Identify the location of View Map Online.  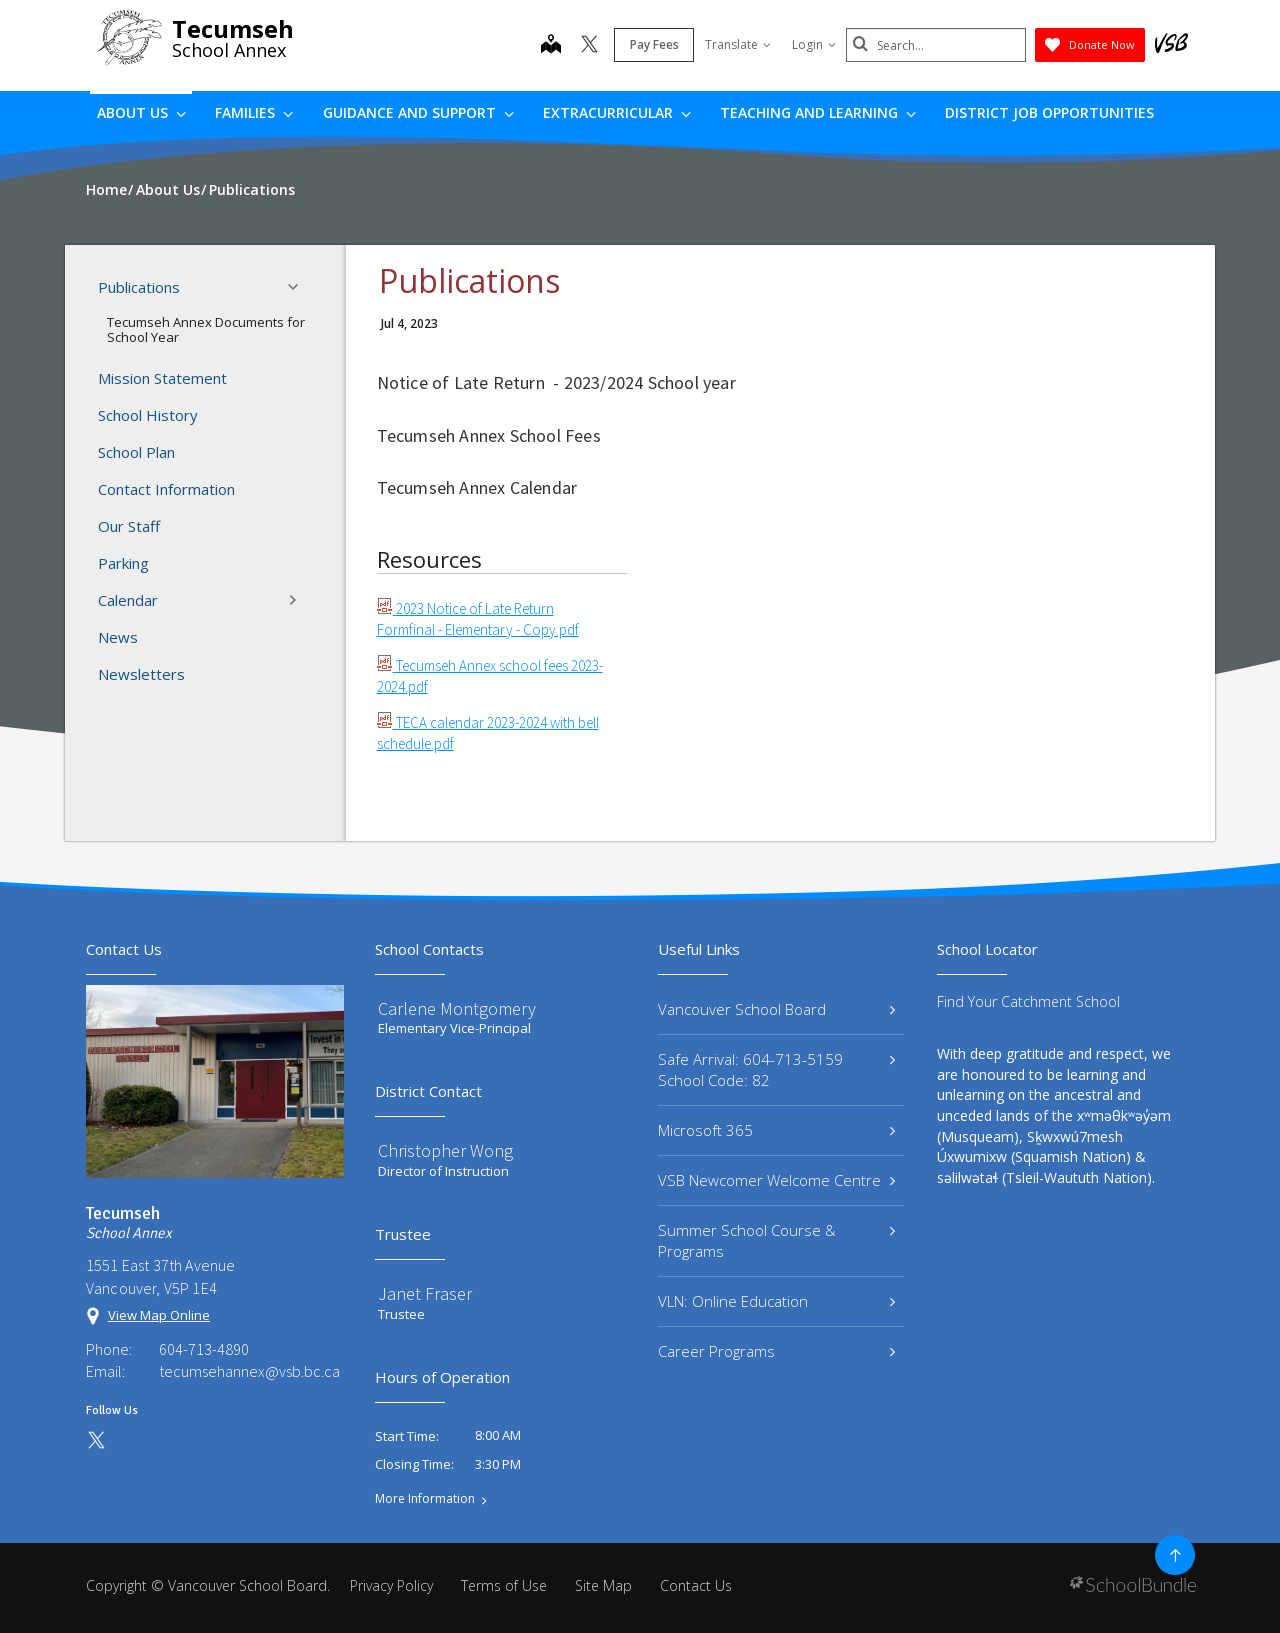
(159, 1315).